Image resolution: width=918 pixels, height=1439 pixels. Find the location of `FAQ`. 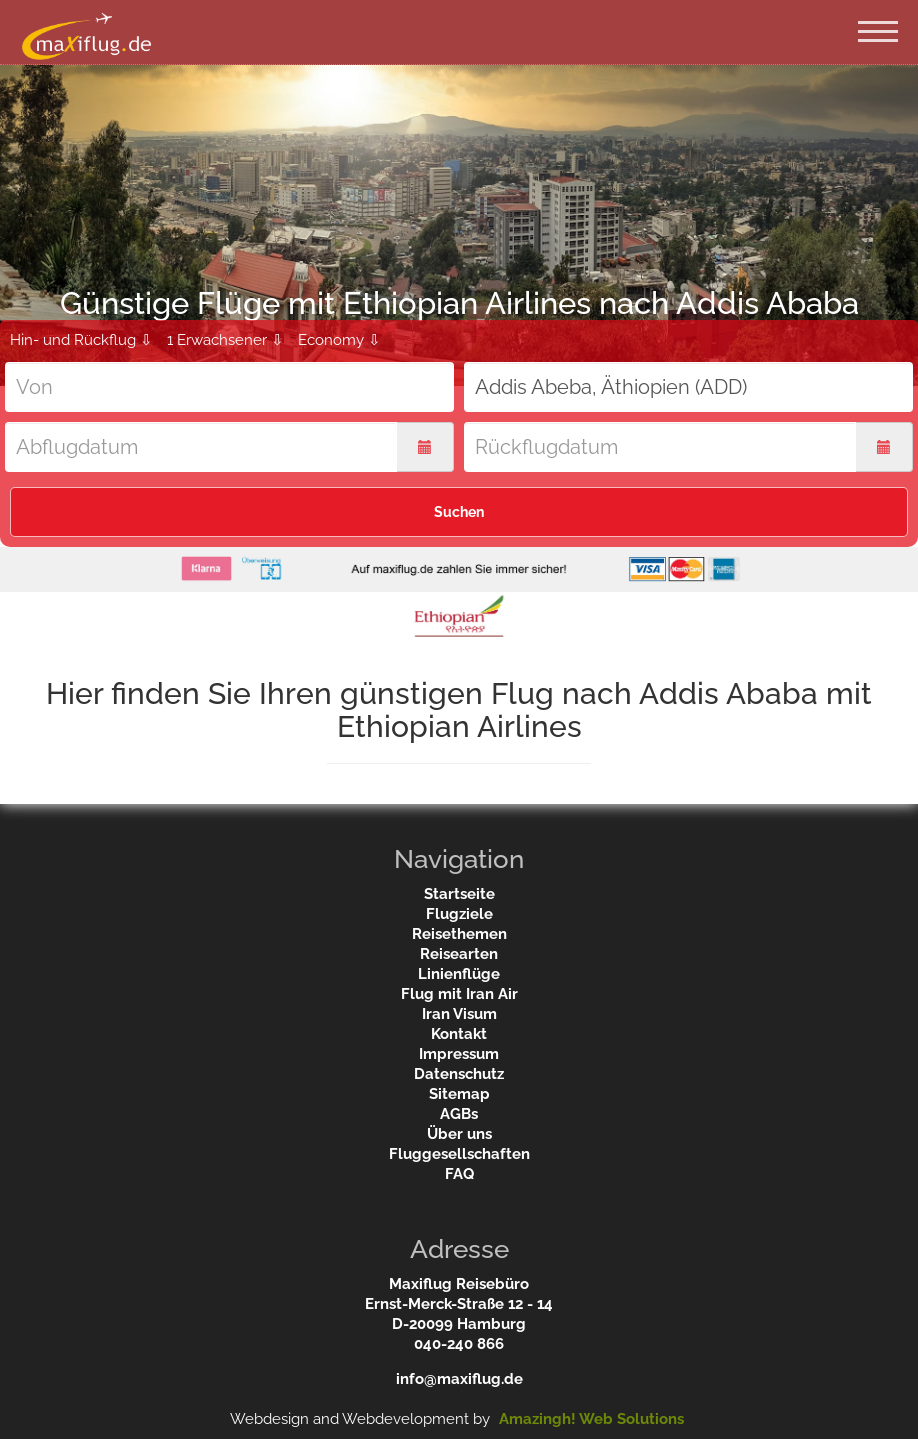

FAQ is located at coordinates (459, 1174).